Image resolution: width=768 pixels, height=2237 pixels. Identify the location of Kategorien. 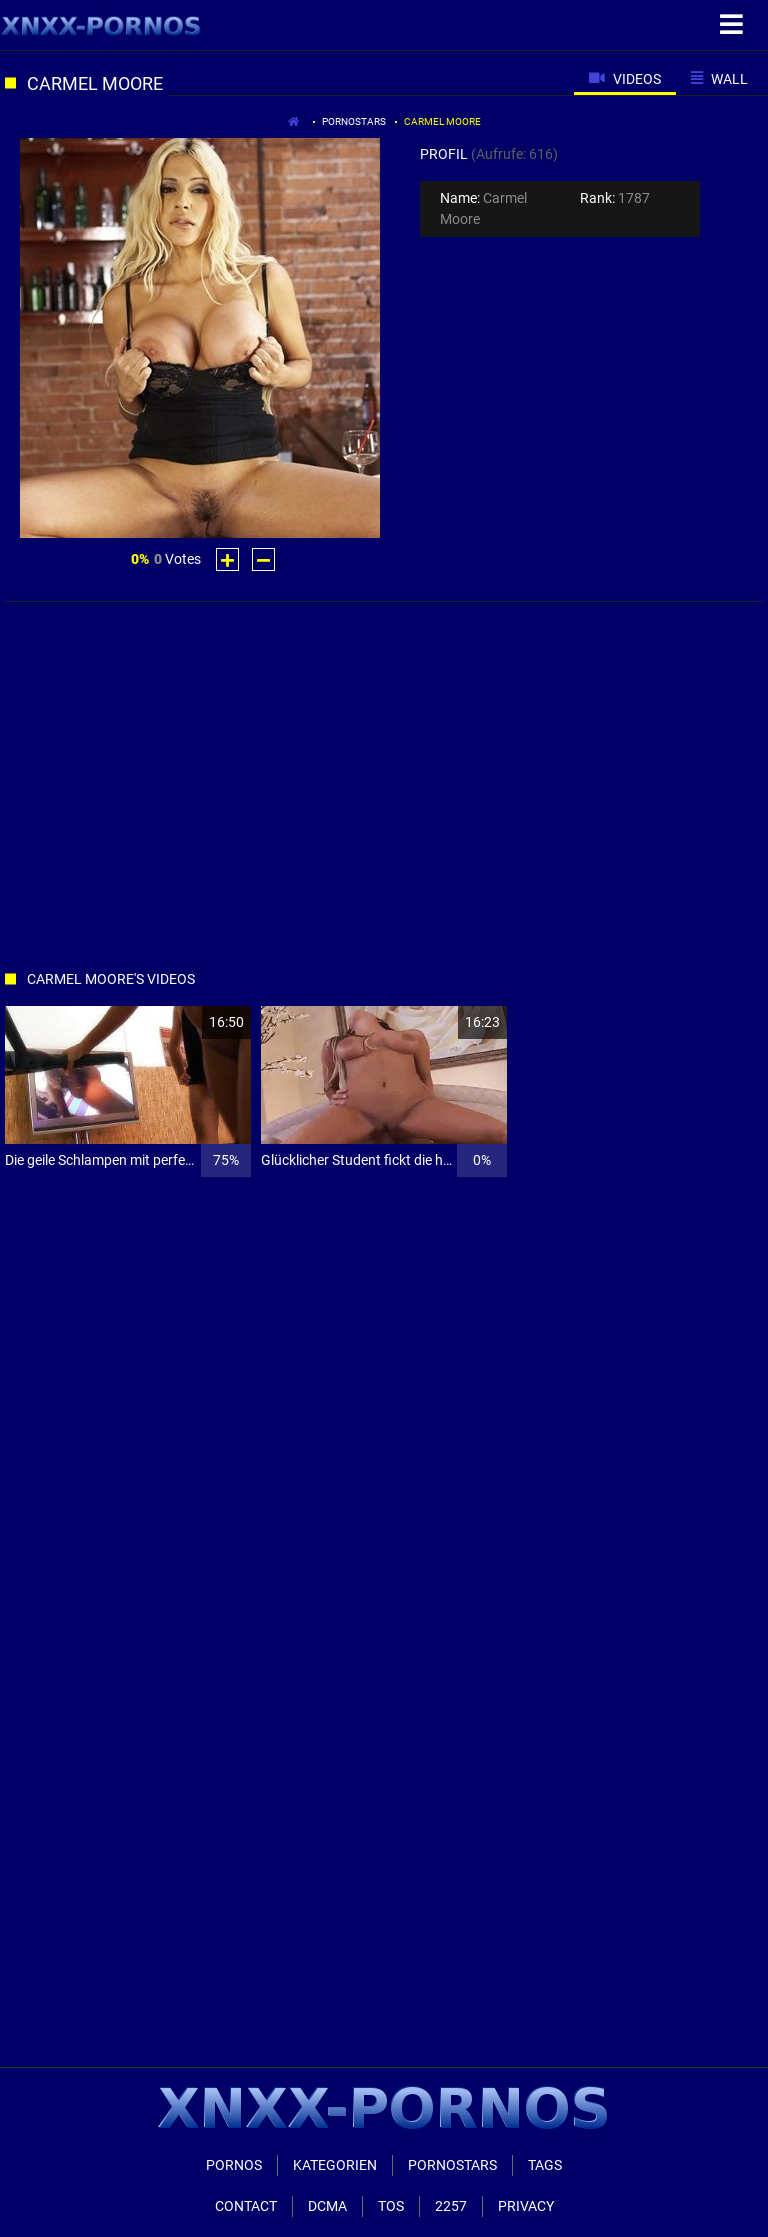
(335, 2165).